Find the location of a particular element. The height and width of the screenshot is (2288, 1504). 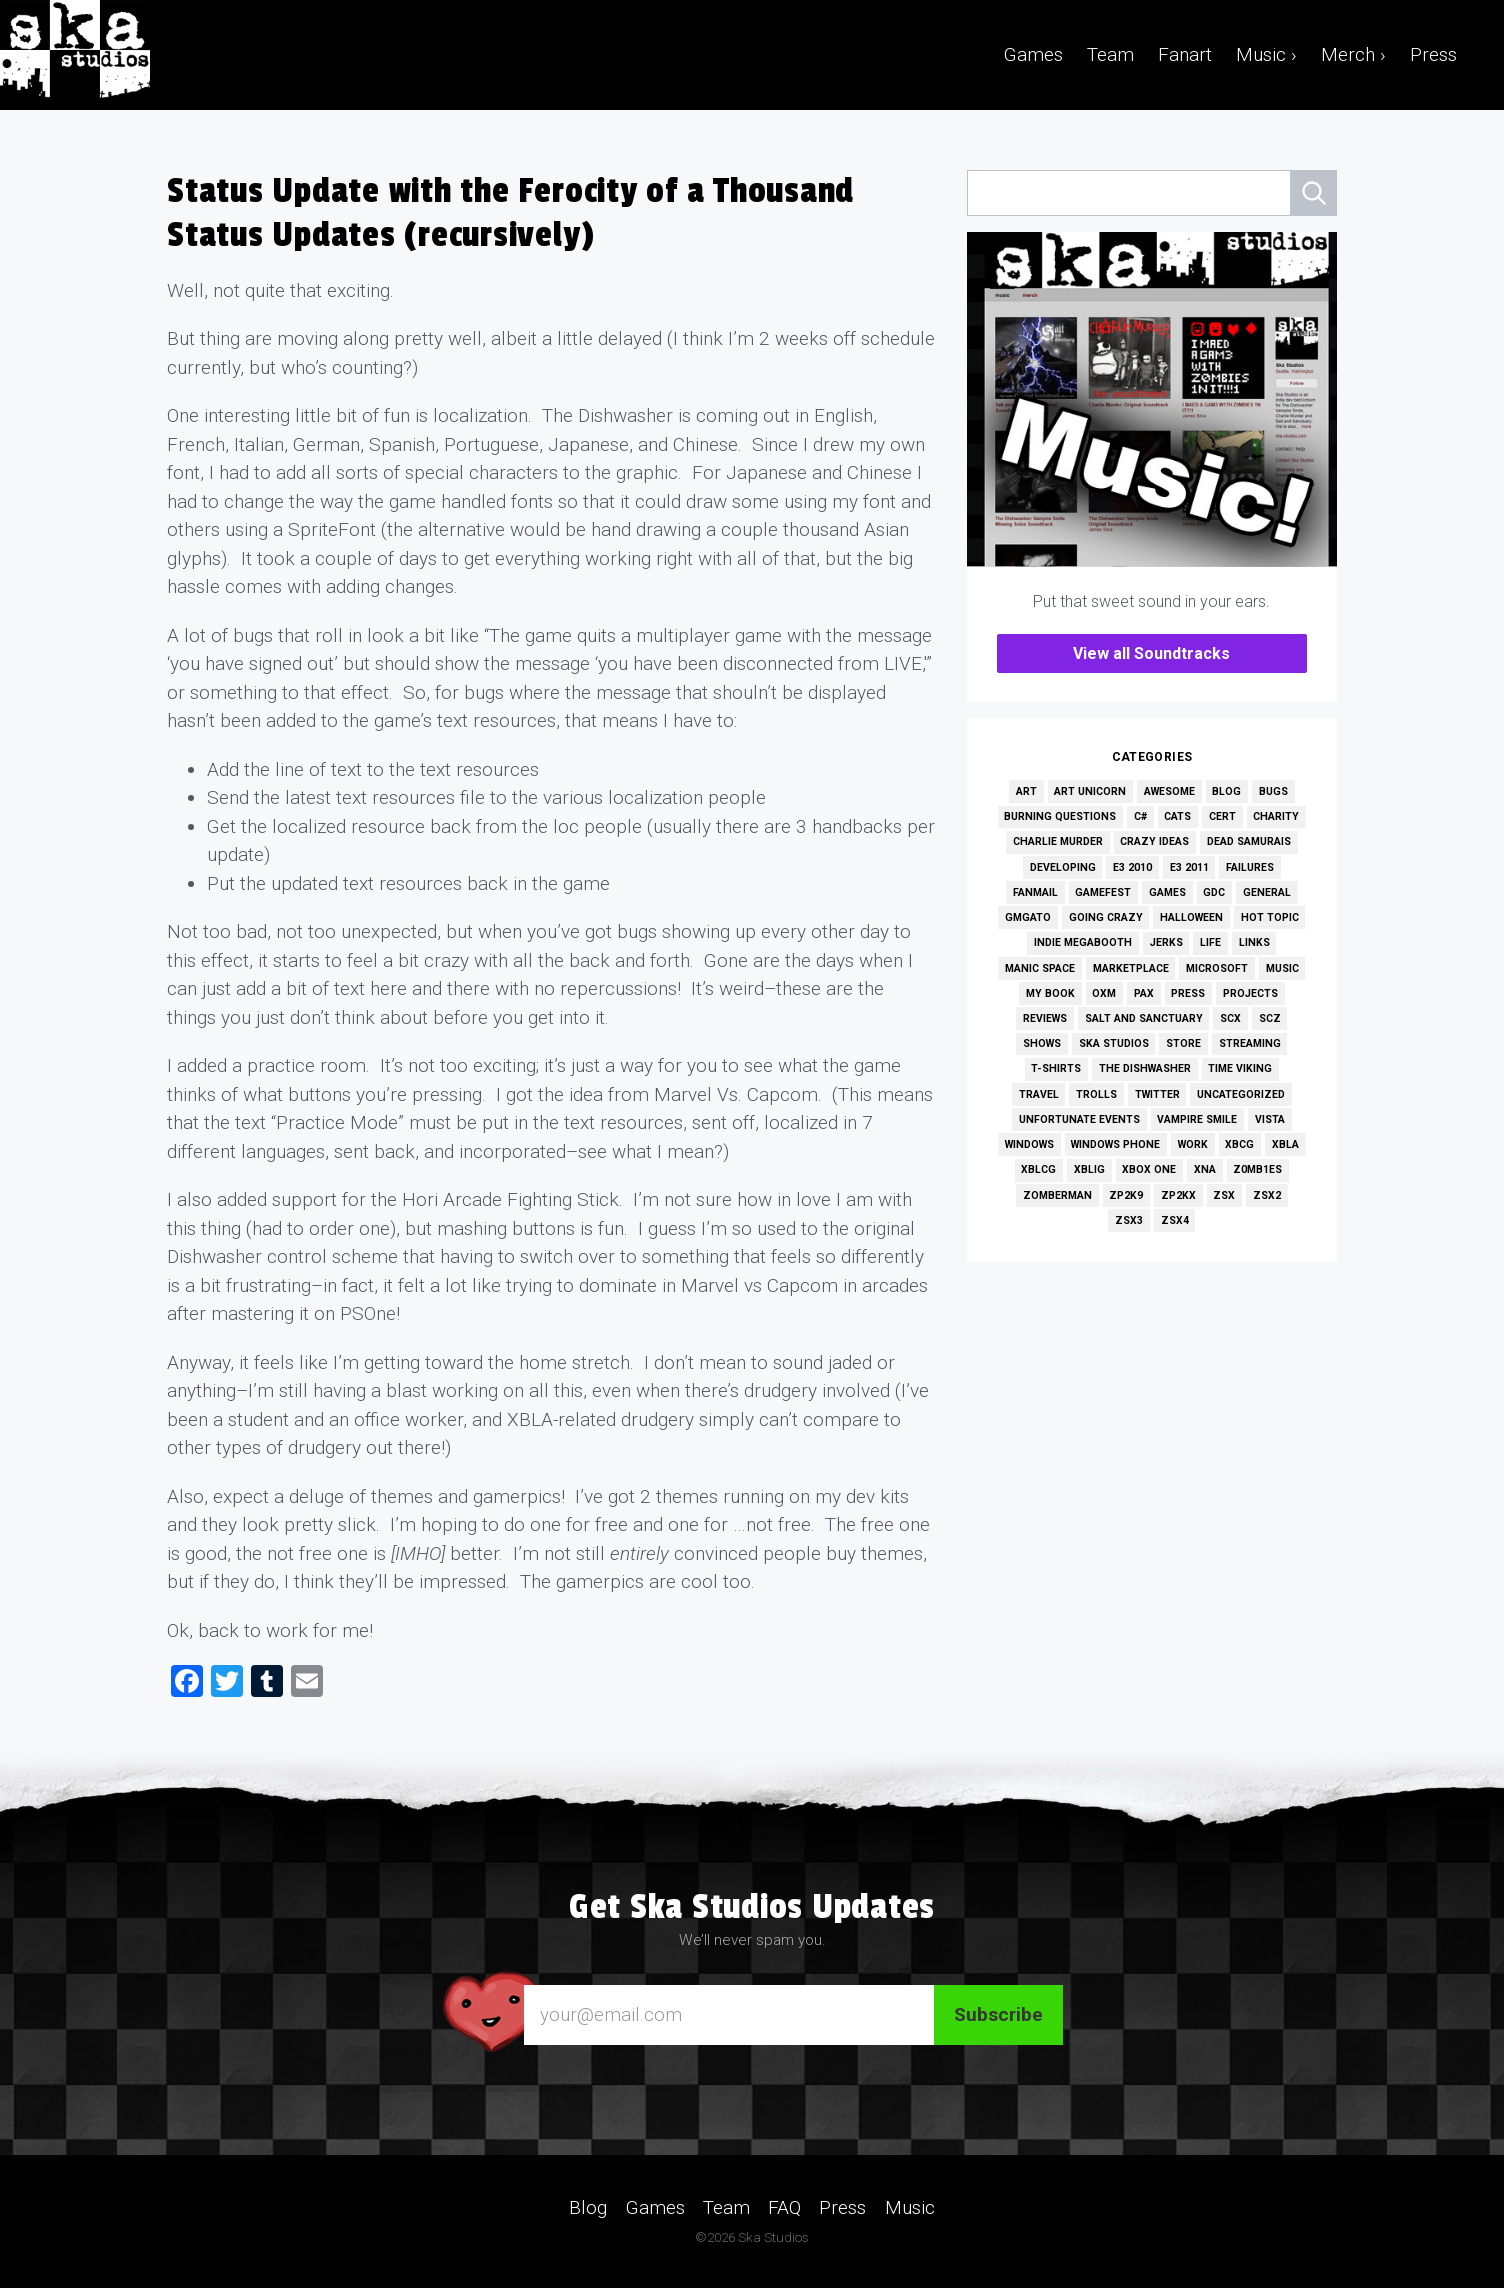

Windows Phone is located at coordinates (1115, 1144).